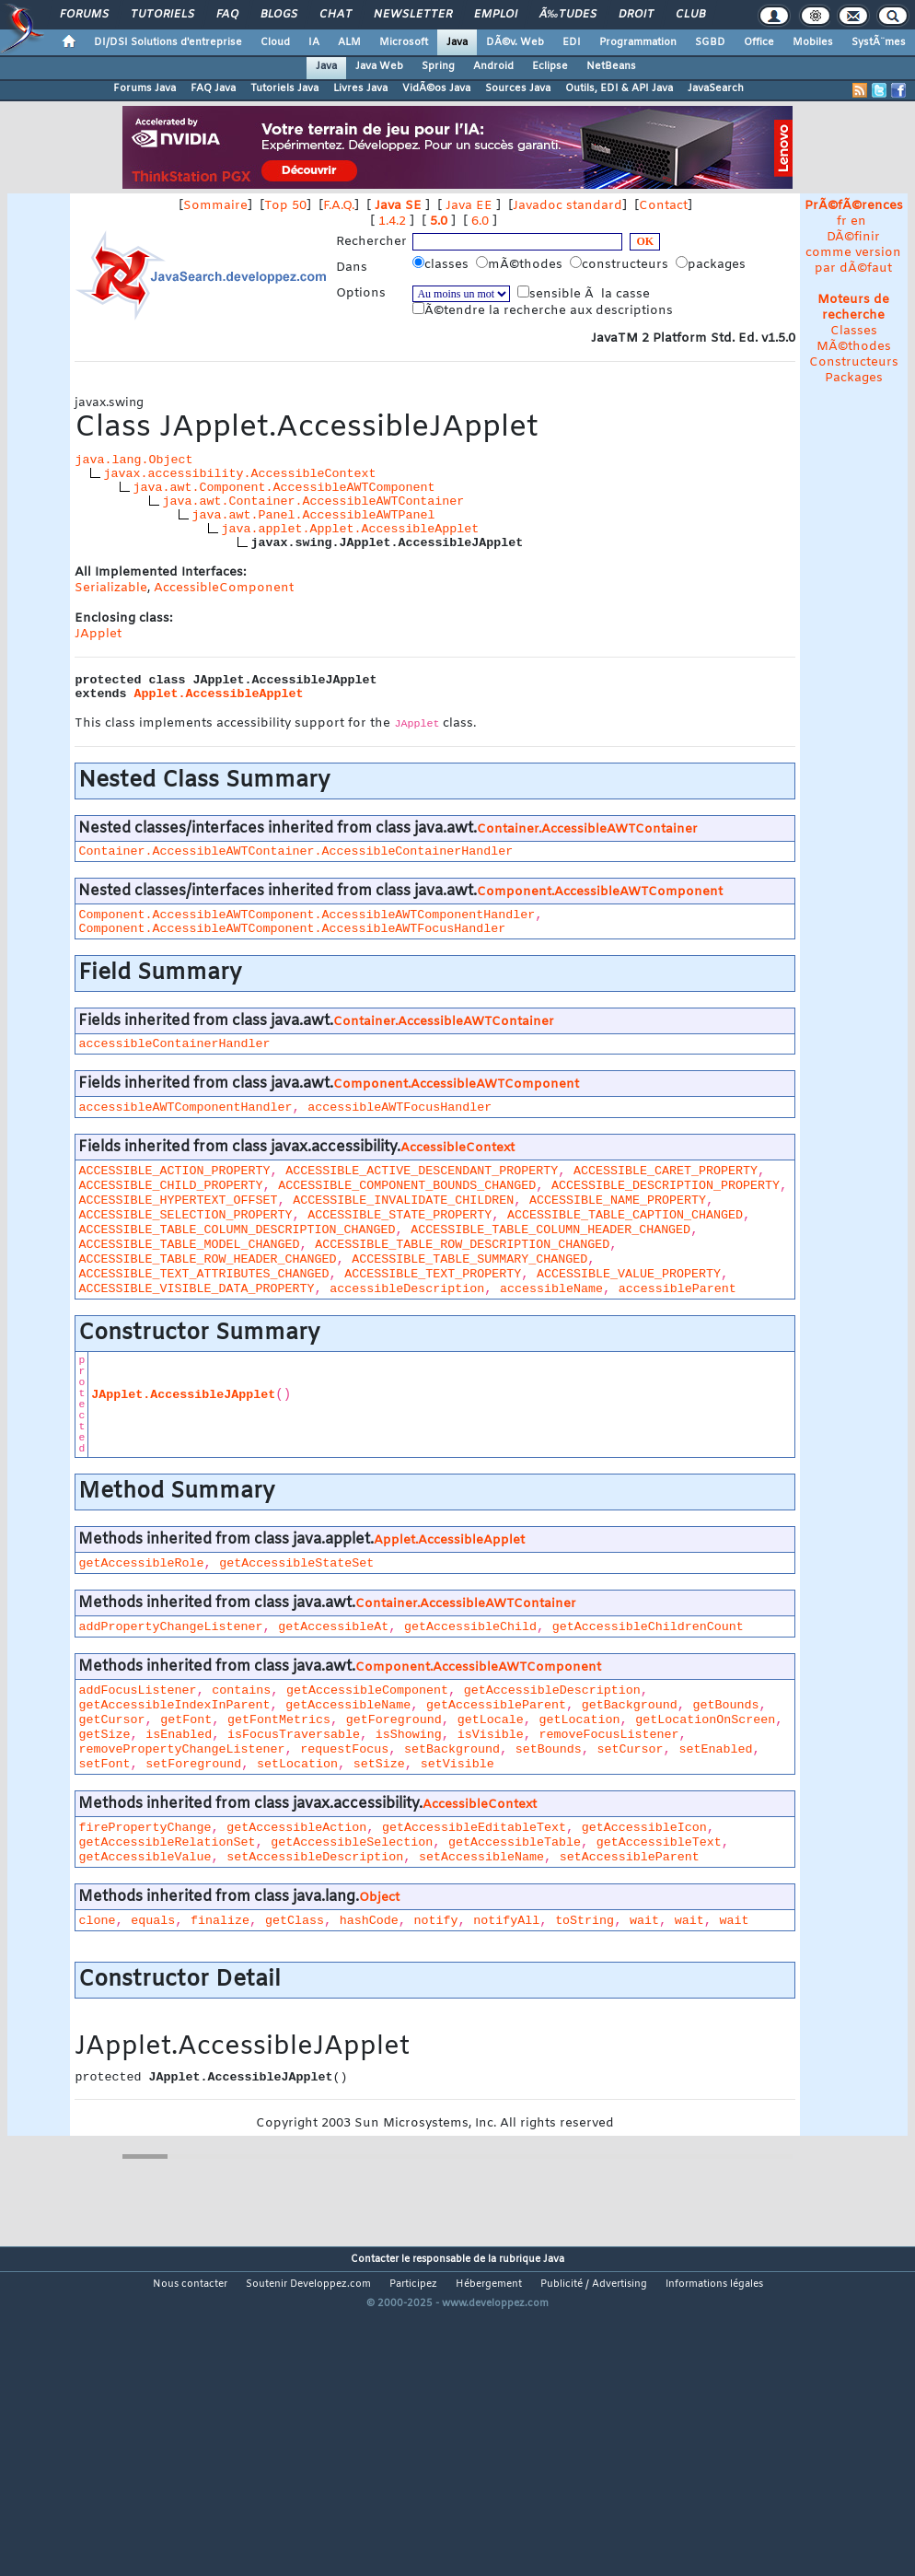  Describe the element at coordinates (469, 206) in the screenshot. I see `Java EE` at that location.